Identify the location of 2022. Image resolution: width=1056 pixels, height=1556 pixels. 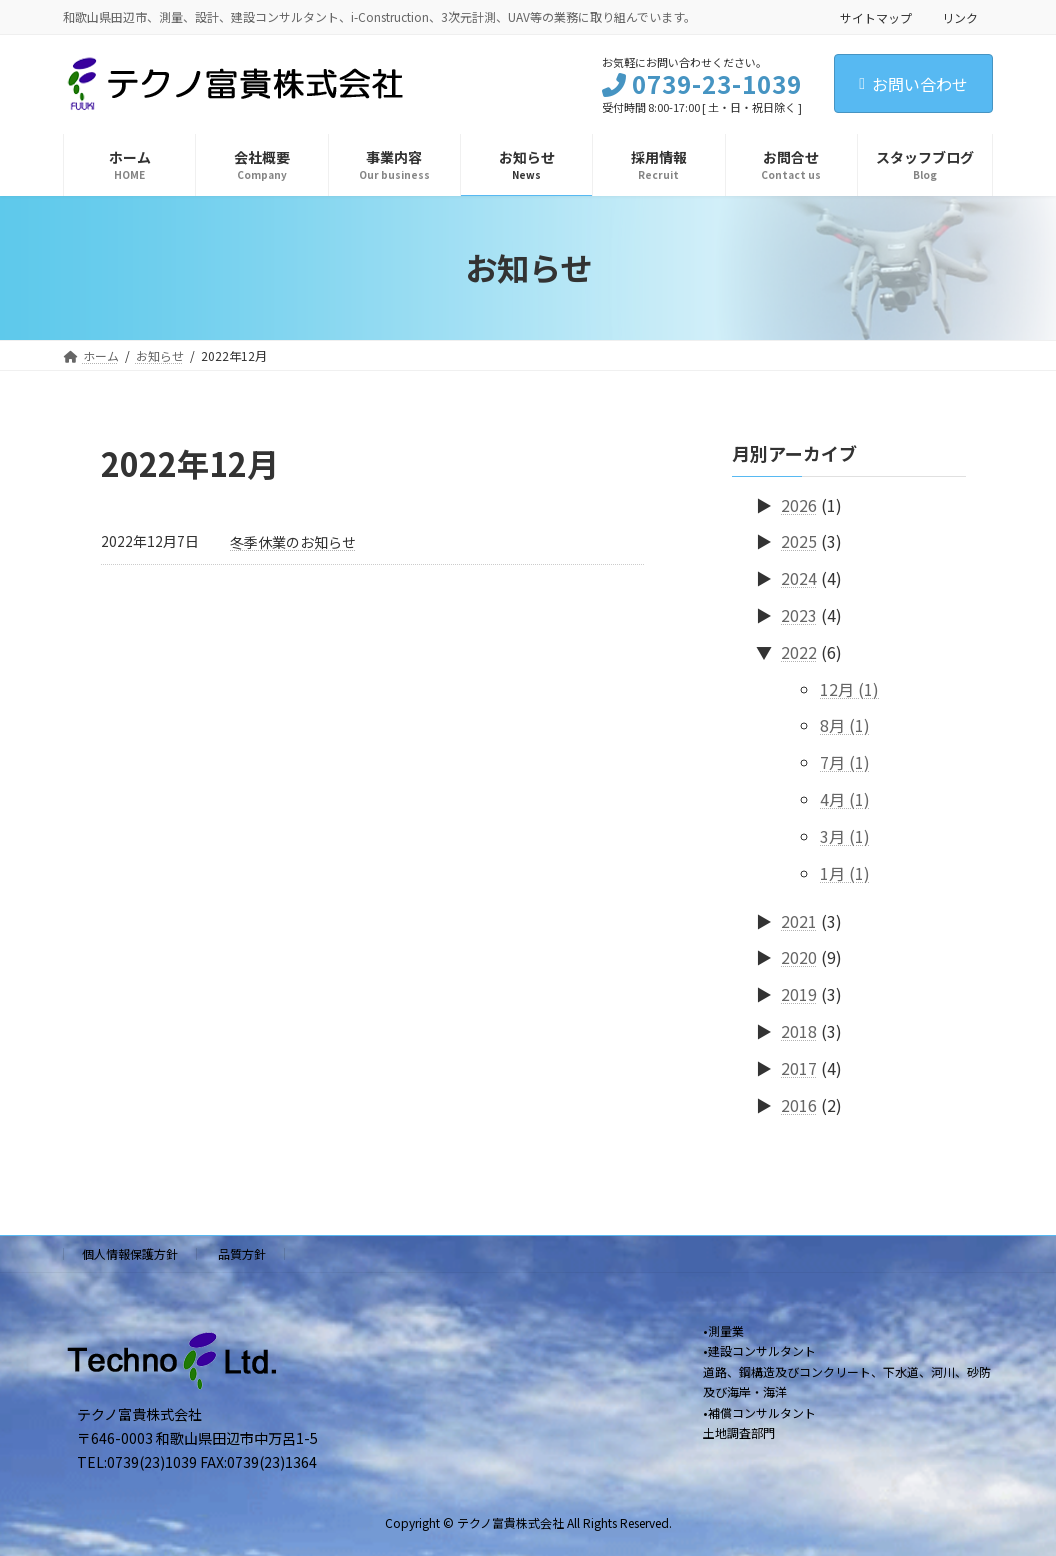
(799, 651).